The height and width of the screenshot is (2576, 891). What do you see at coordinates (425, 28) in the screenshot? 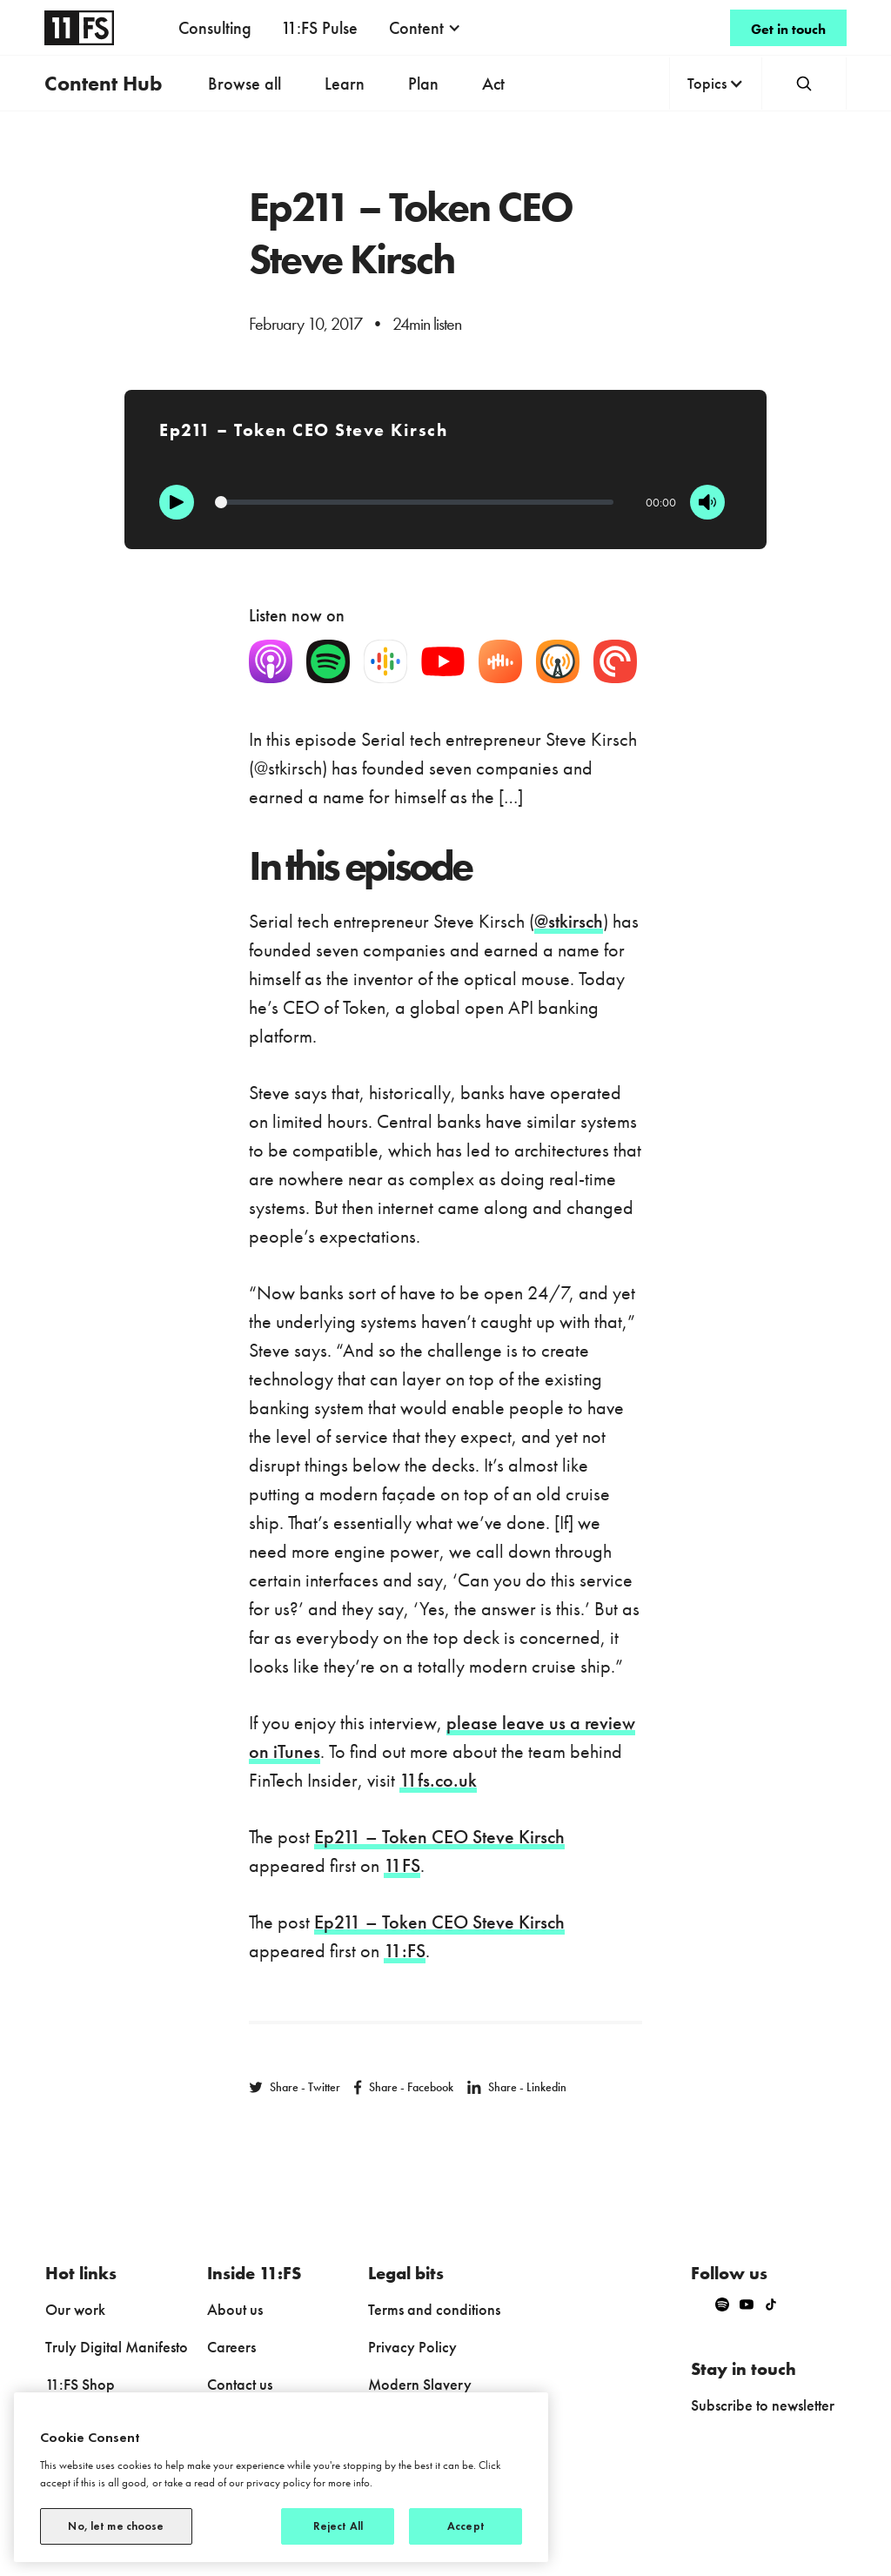
I see `[button]` at bounding box center [425, 28].